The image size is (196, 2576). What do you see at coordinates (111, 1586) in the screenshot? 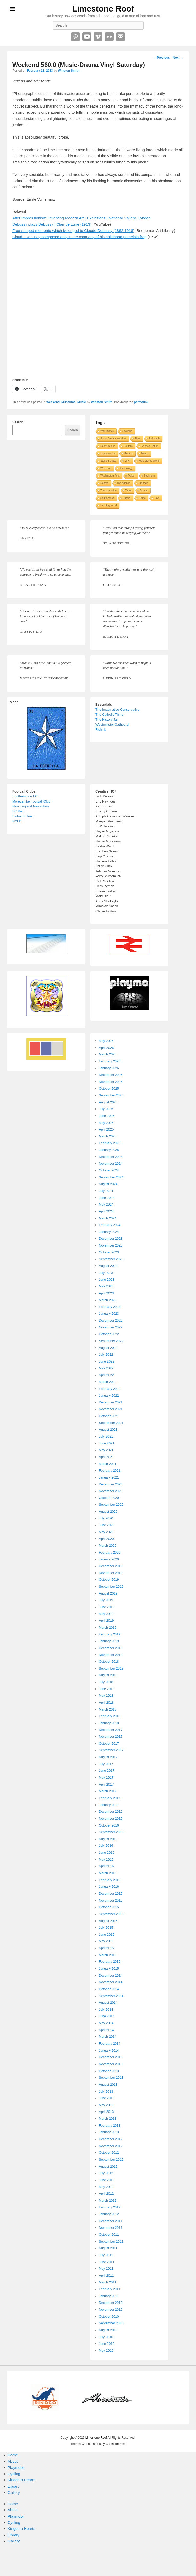
I see `September 2019` at bounding box center [111, 1586].